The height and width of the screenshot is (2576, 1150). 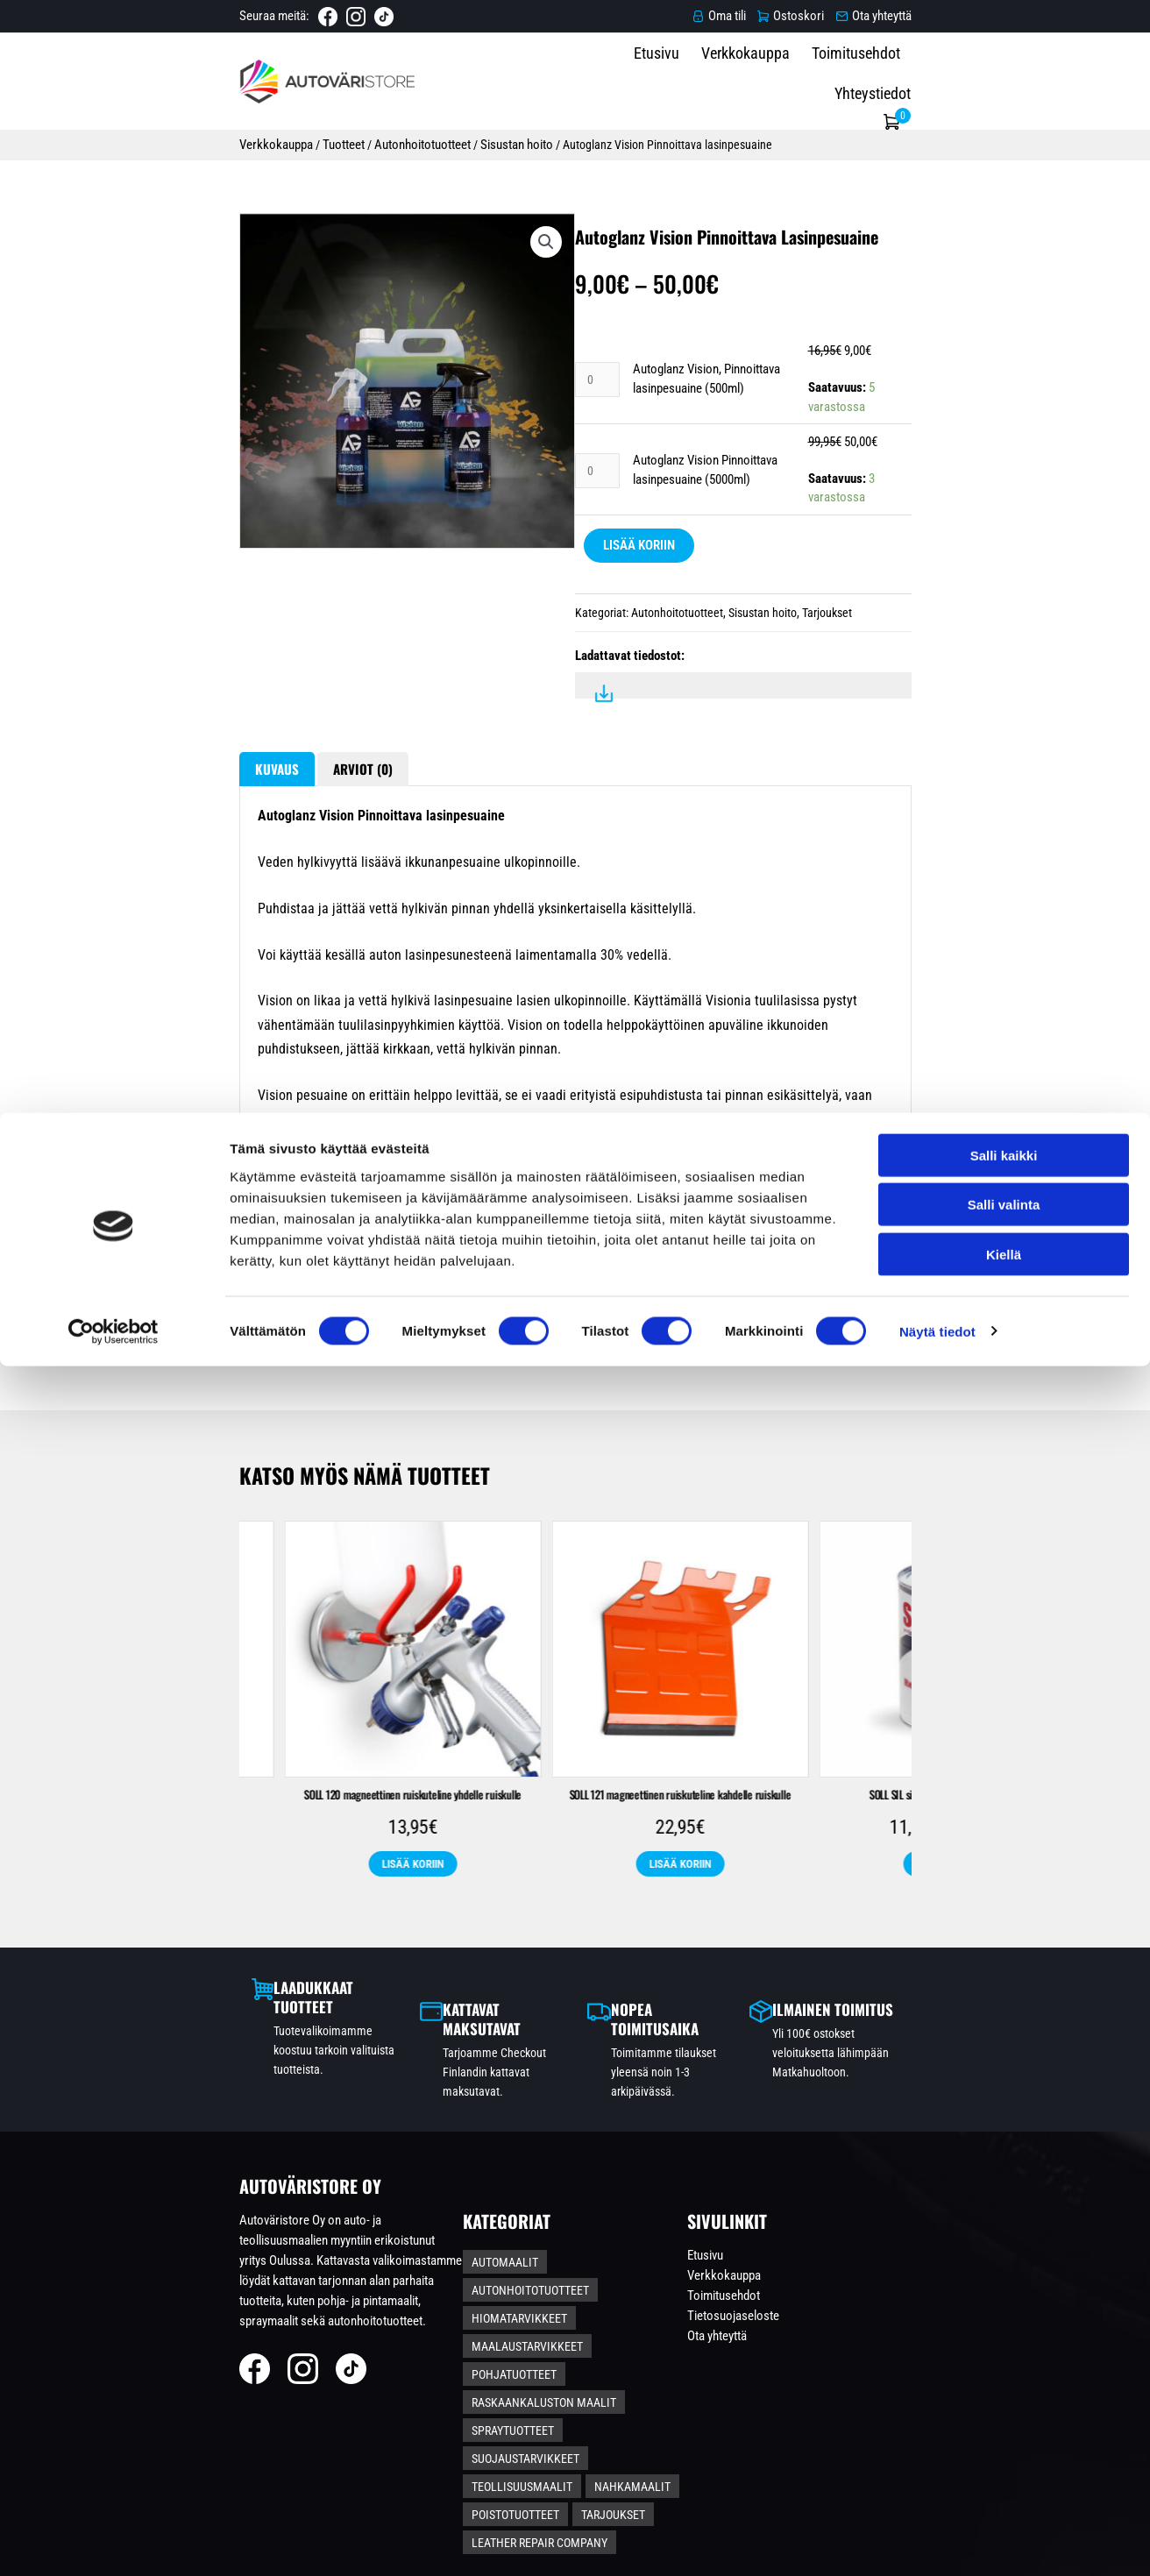 What do you see at coordinates (937, 2541) in the screenshot?
I see `Näytä tiedot` at bounding box center [937, 2541].